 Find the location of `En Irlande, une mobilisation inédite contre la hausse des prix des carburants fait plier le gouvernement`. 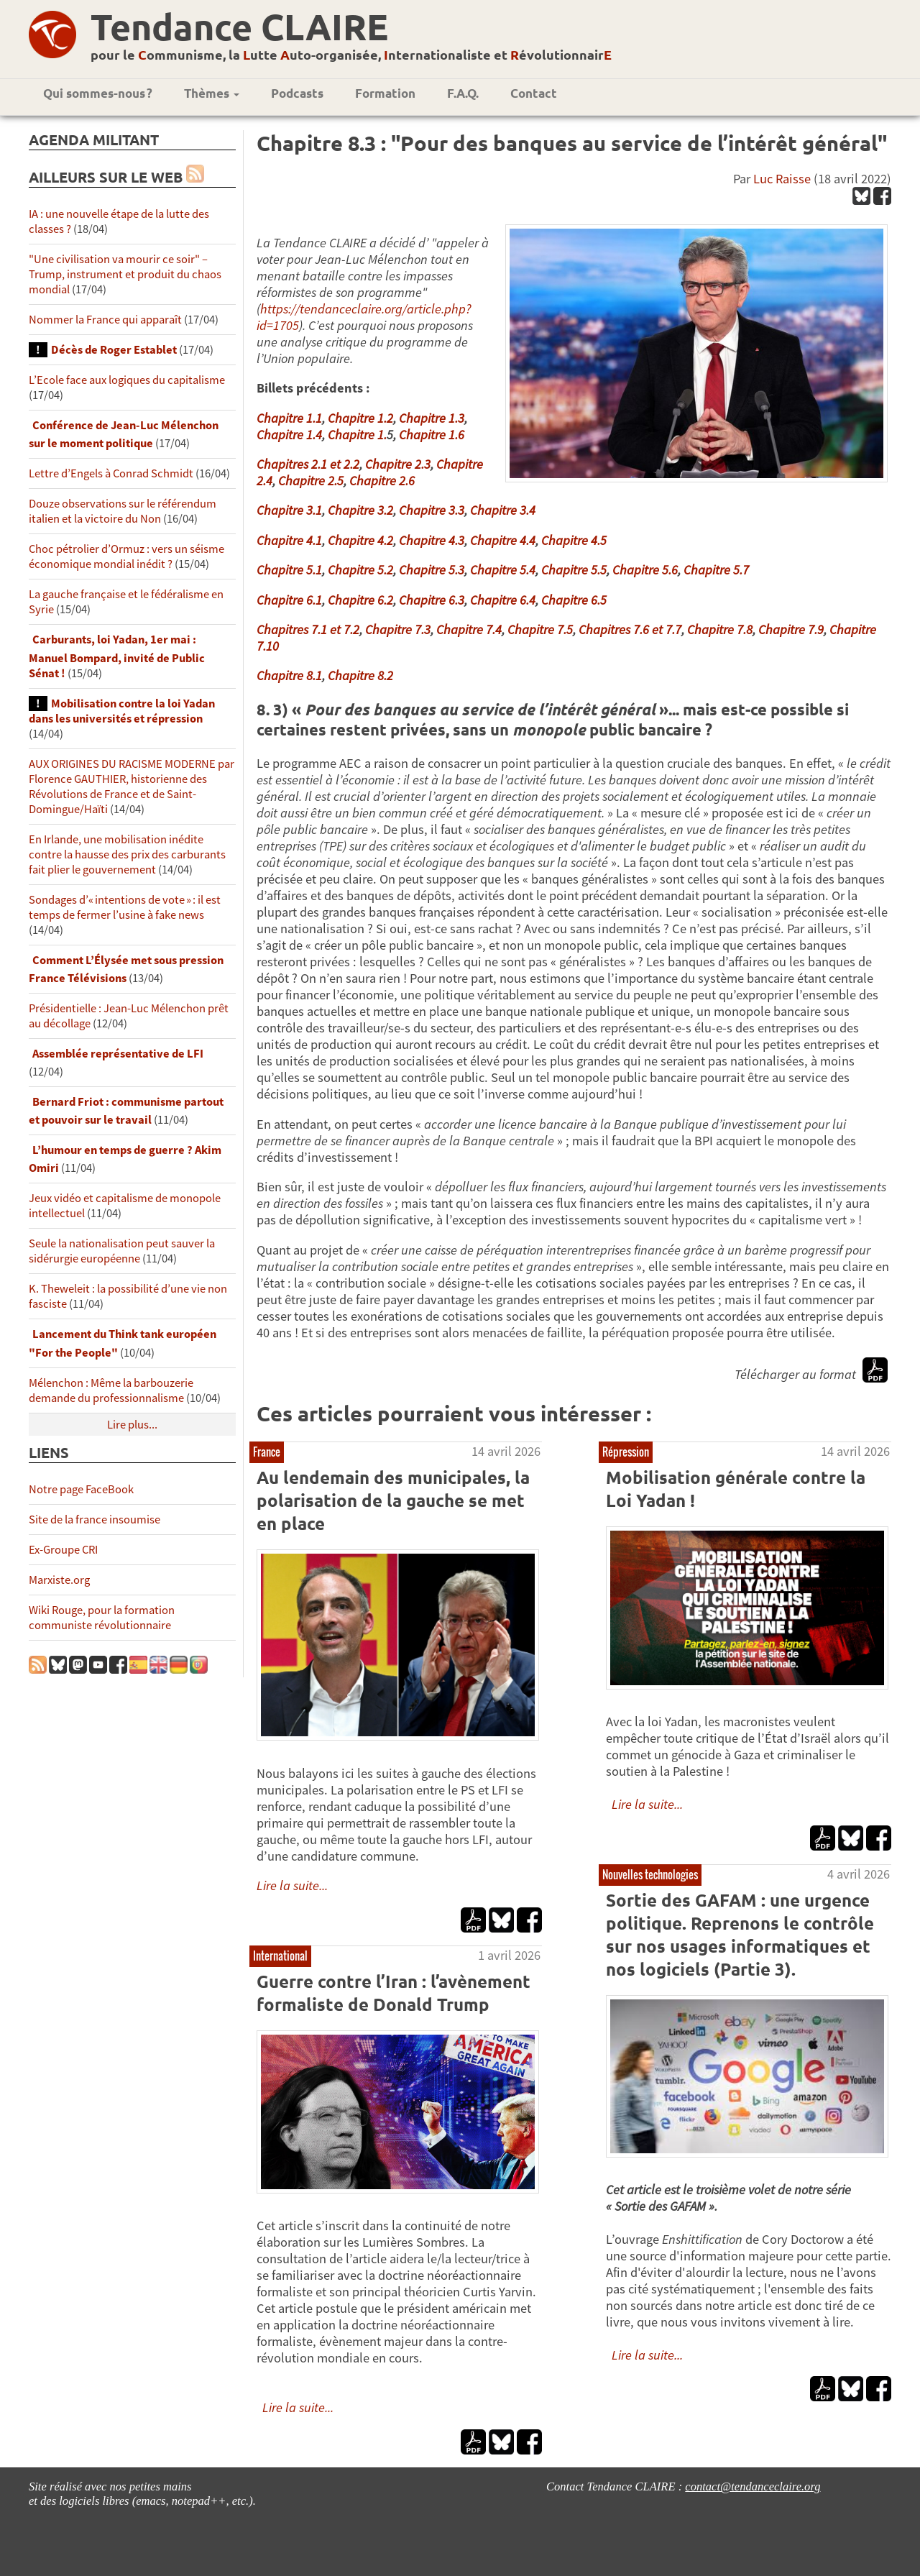

En Irlande, une mobilisation inédite contre la hausse des prix des carburants fait plier le gouvernement is located at coordinates (127, 854).